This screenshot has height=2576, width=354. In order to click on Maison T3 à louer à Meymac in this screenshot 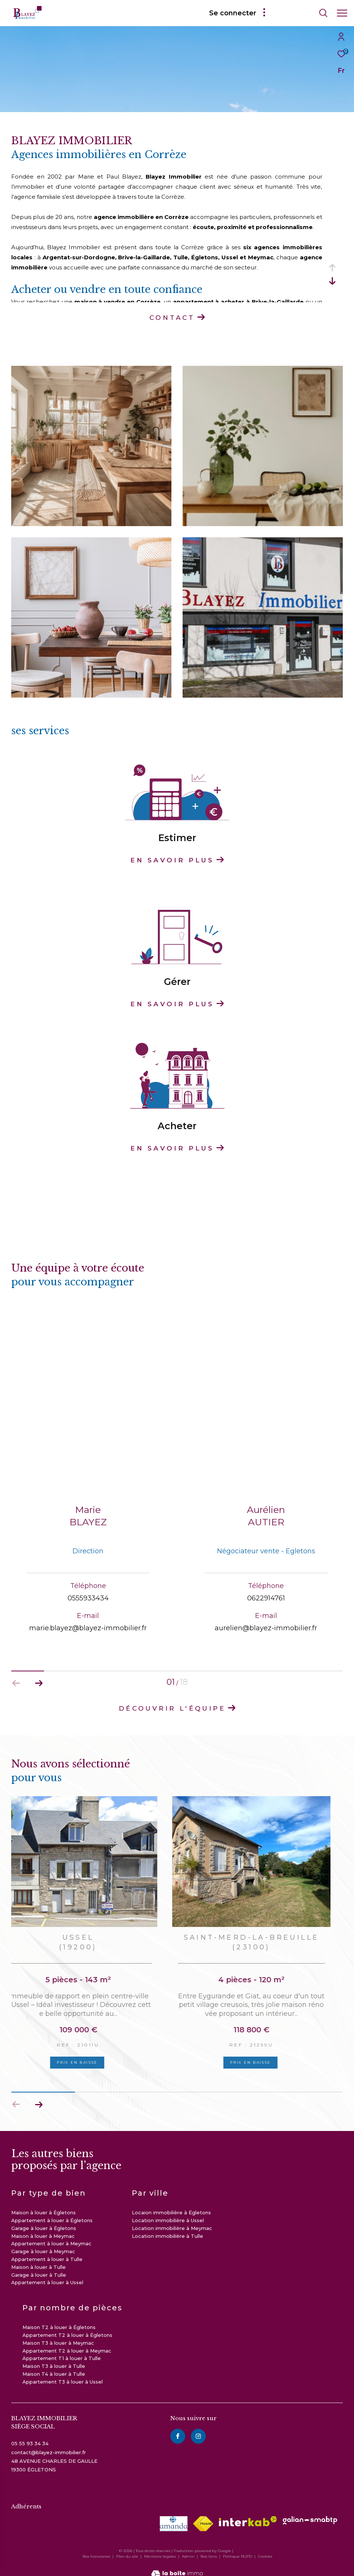, I will do `click(58, 2333)`.